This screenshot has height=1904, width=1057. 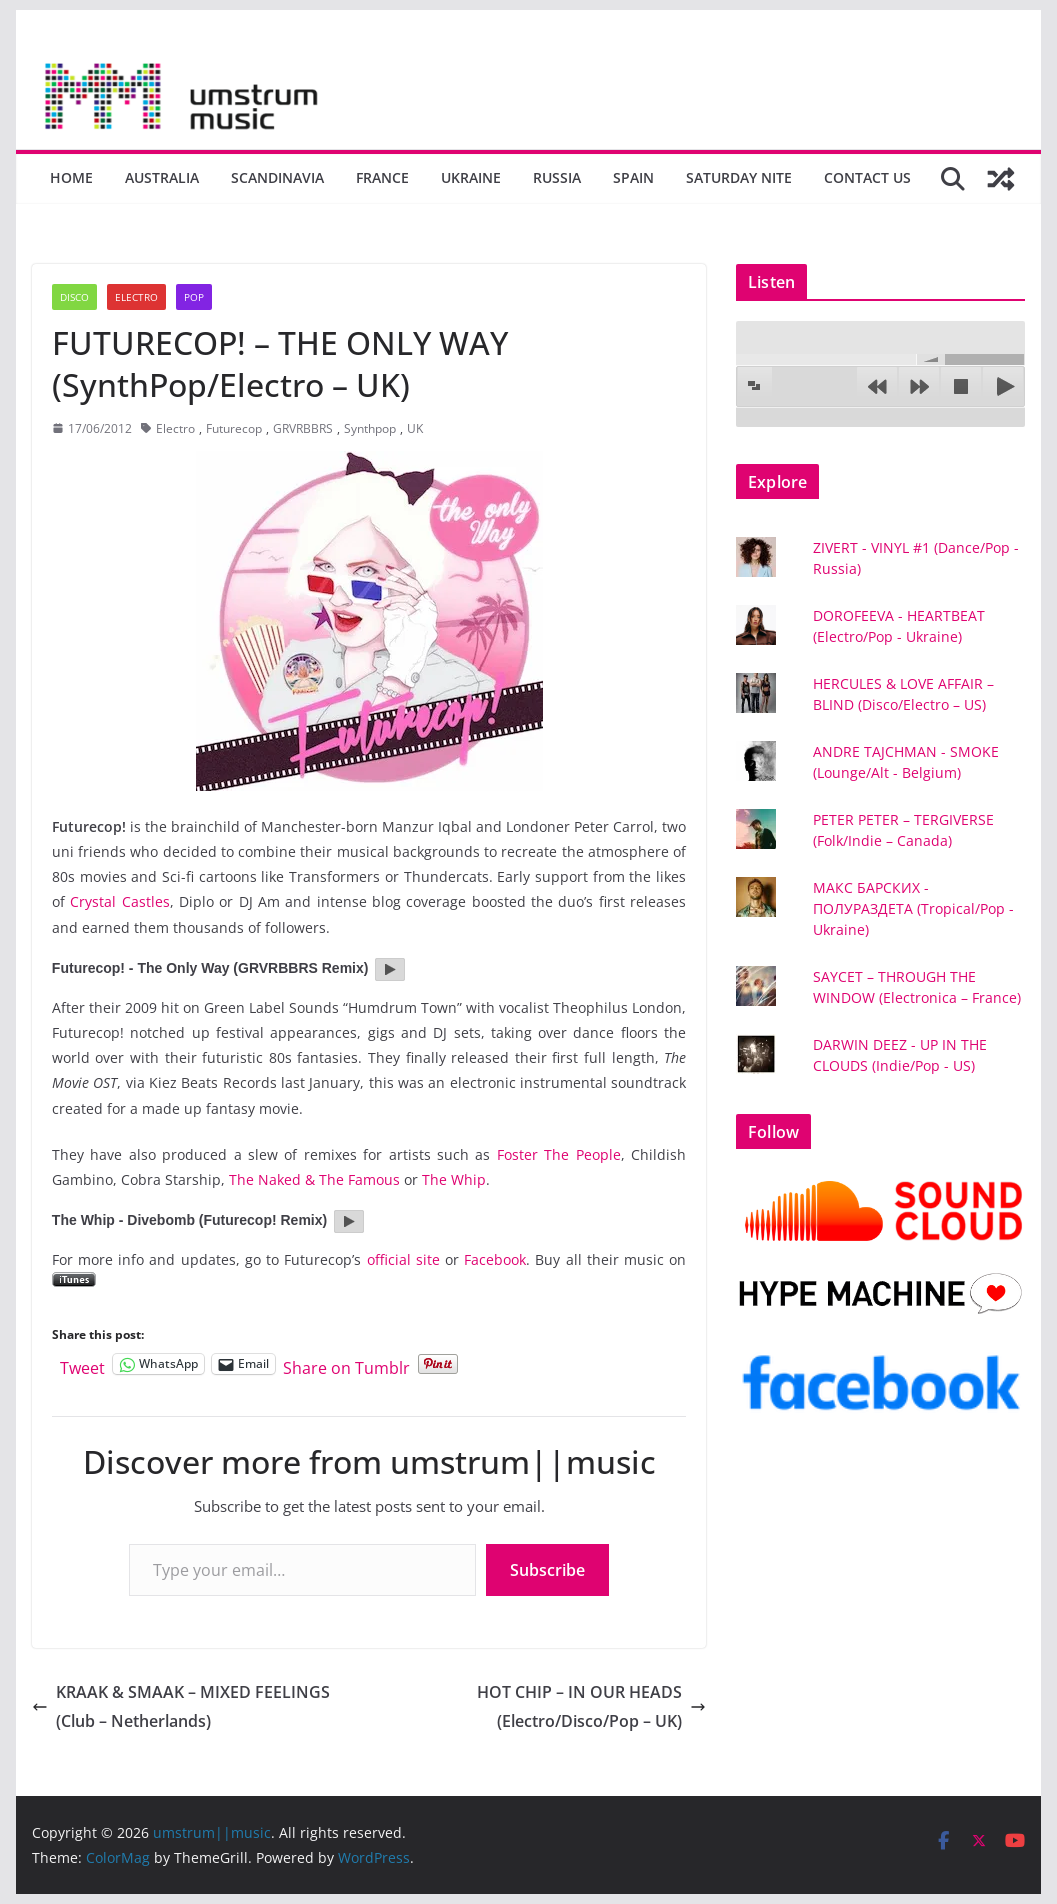 I want to click on Home, so click(x=71, y=177).